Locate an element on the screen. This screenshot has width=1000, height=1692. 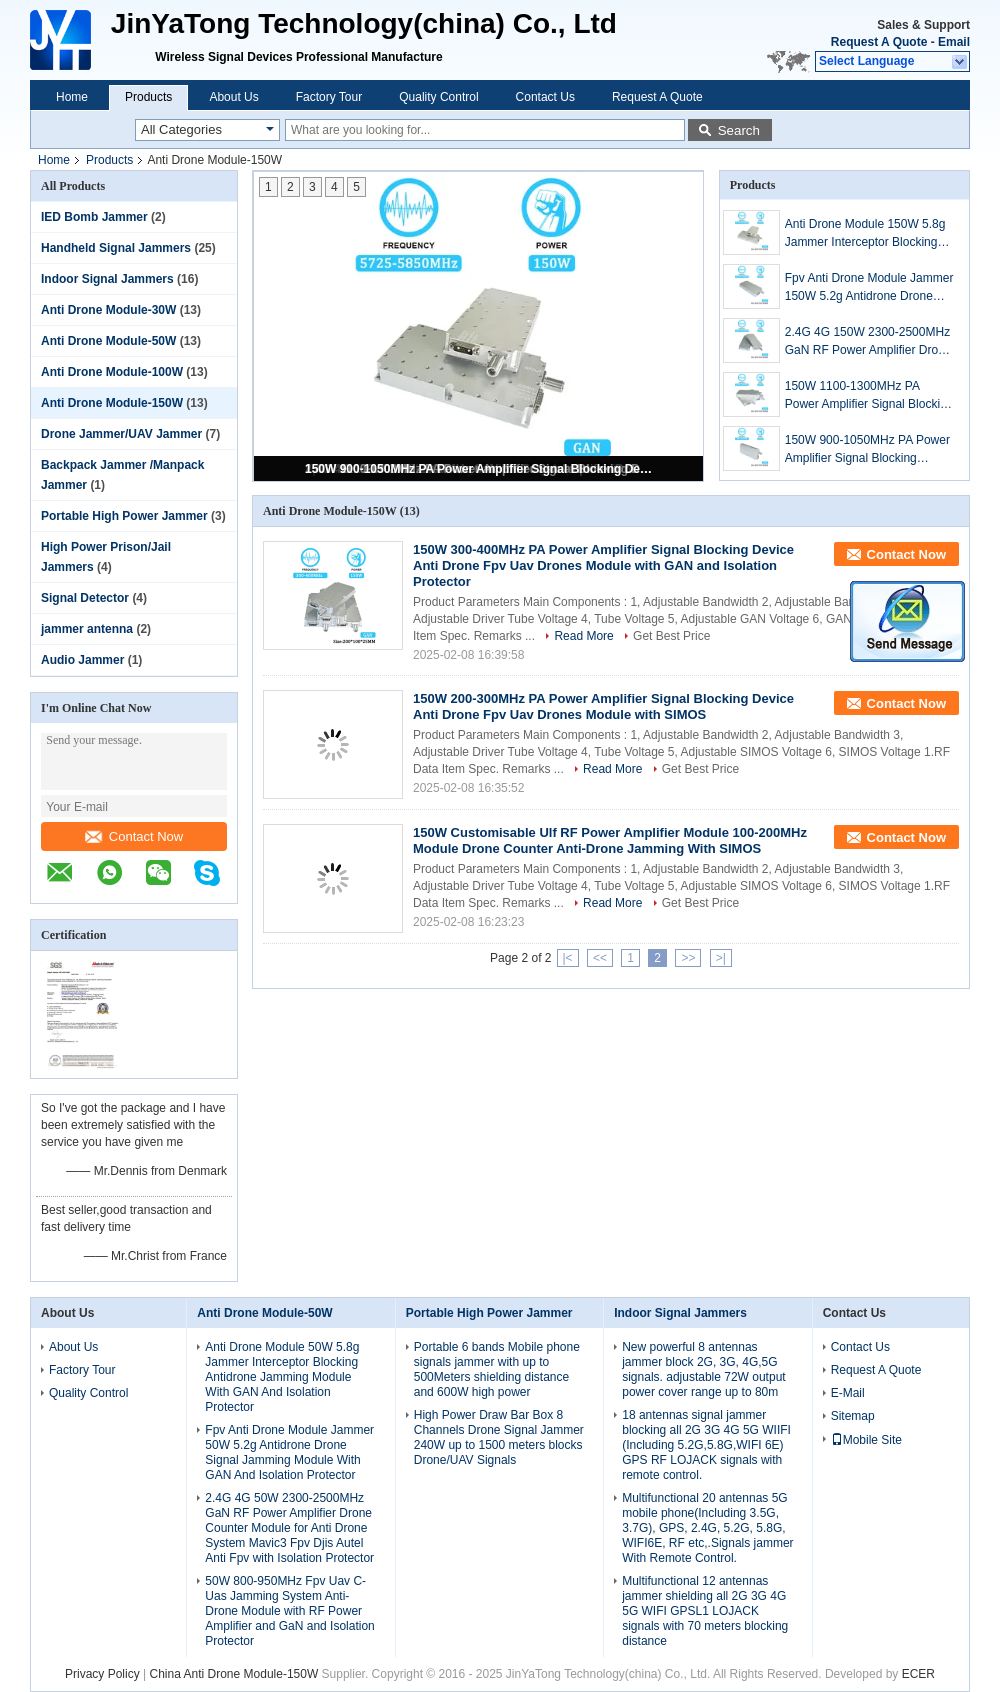
Privacy Policy is located at coordinates (102, 1674).